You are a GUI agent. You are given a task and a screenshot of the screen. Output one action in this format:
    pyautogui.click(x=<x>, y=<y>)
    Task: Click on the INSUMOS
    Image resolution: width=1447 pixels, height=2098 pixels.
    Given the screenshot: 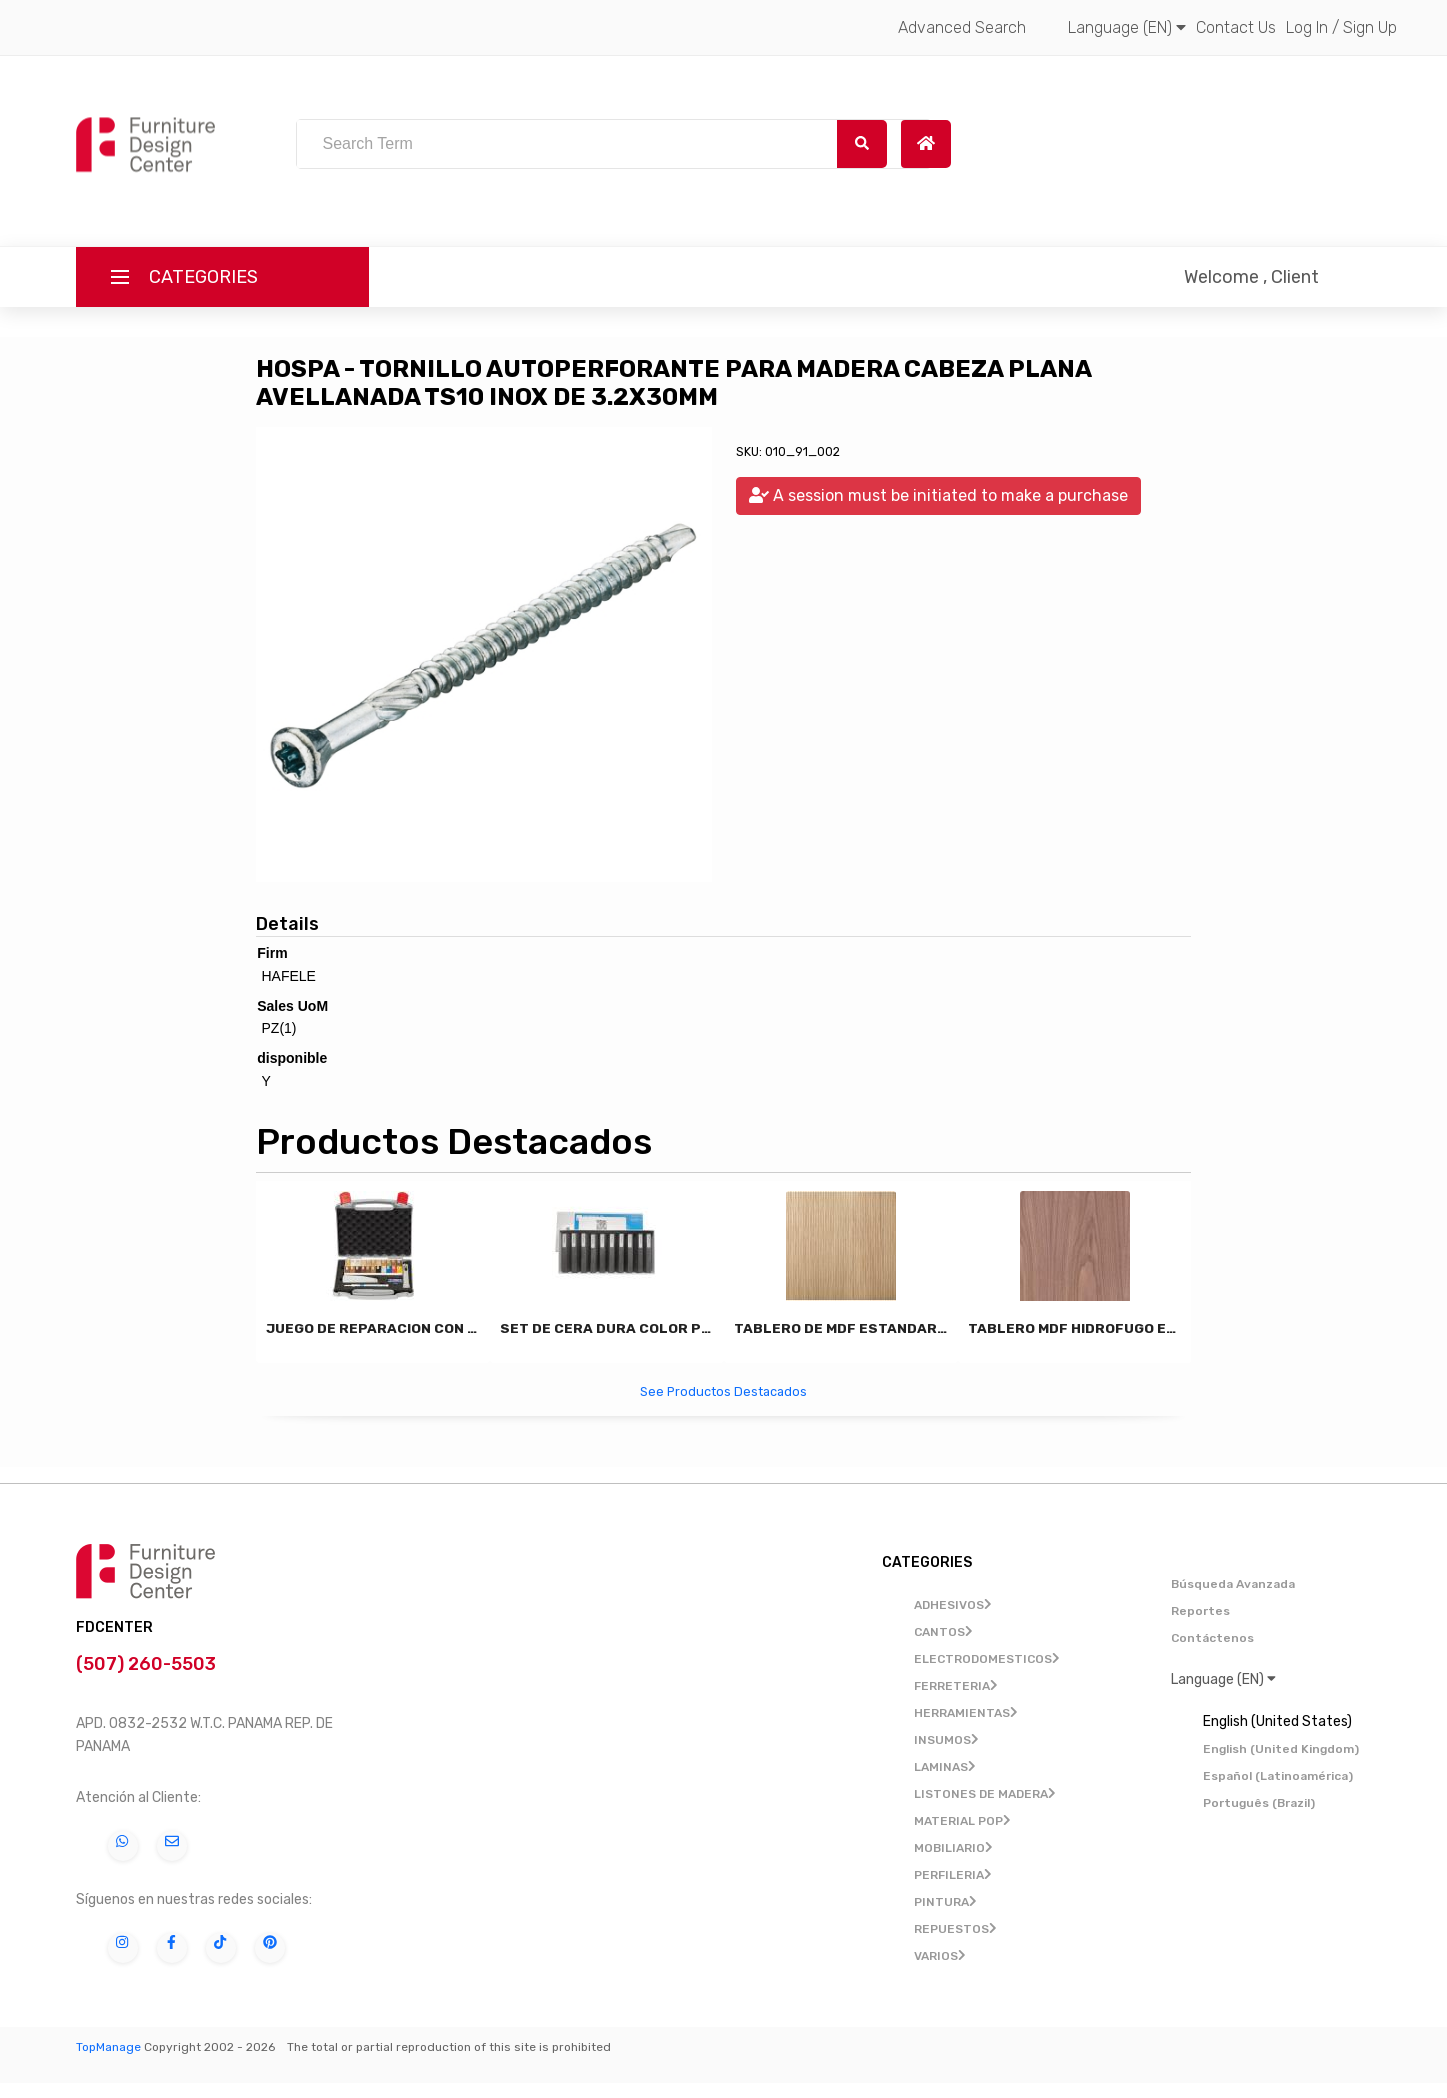 What is the action you would take?
    pyautogui.click(x=946, y=1740)
    